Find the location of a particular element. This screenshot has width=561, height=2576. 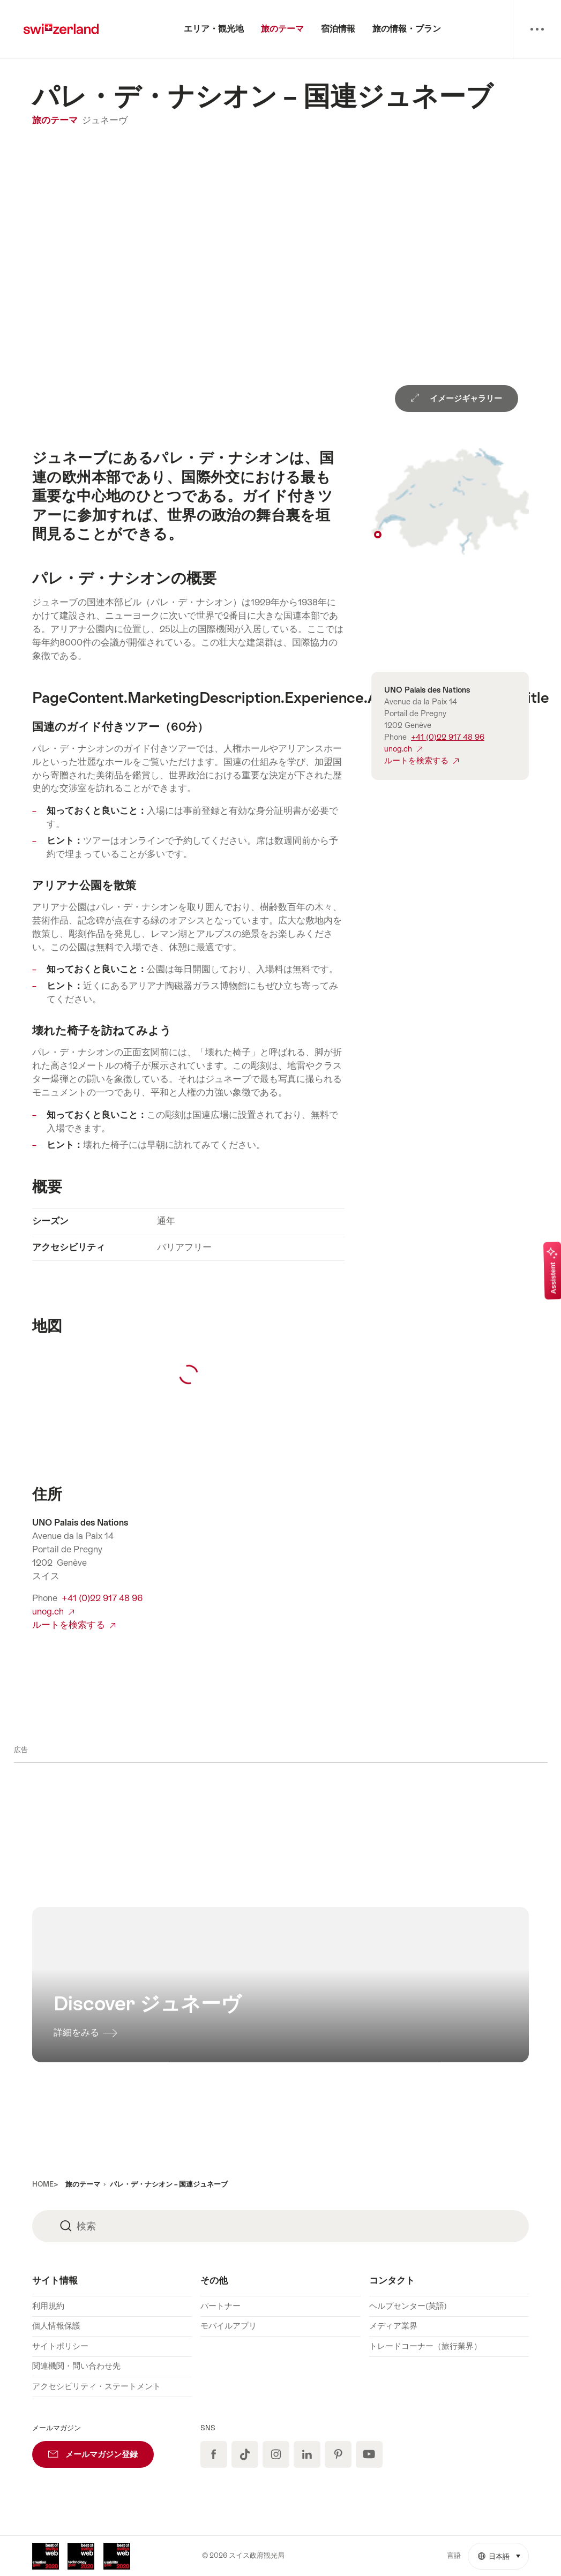

モバイルアプリ is located at coordinates (228, 2326).